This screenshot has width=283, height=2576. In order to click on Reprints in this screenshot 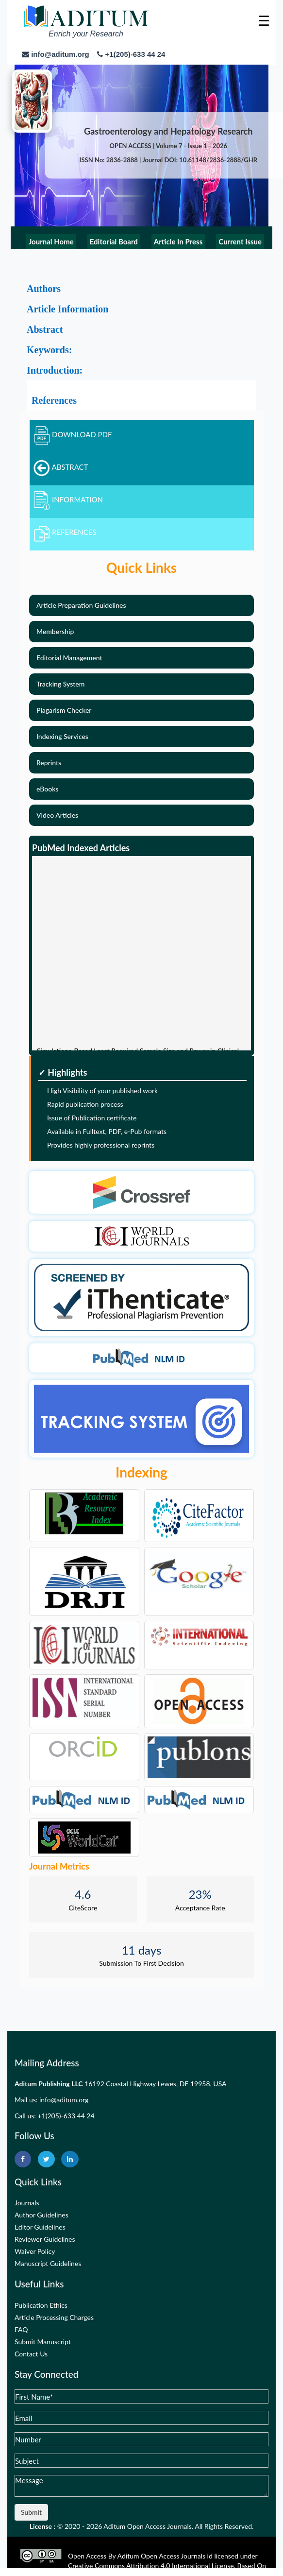, I will do `click(48, 762)`.